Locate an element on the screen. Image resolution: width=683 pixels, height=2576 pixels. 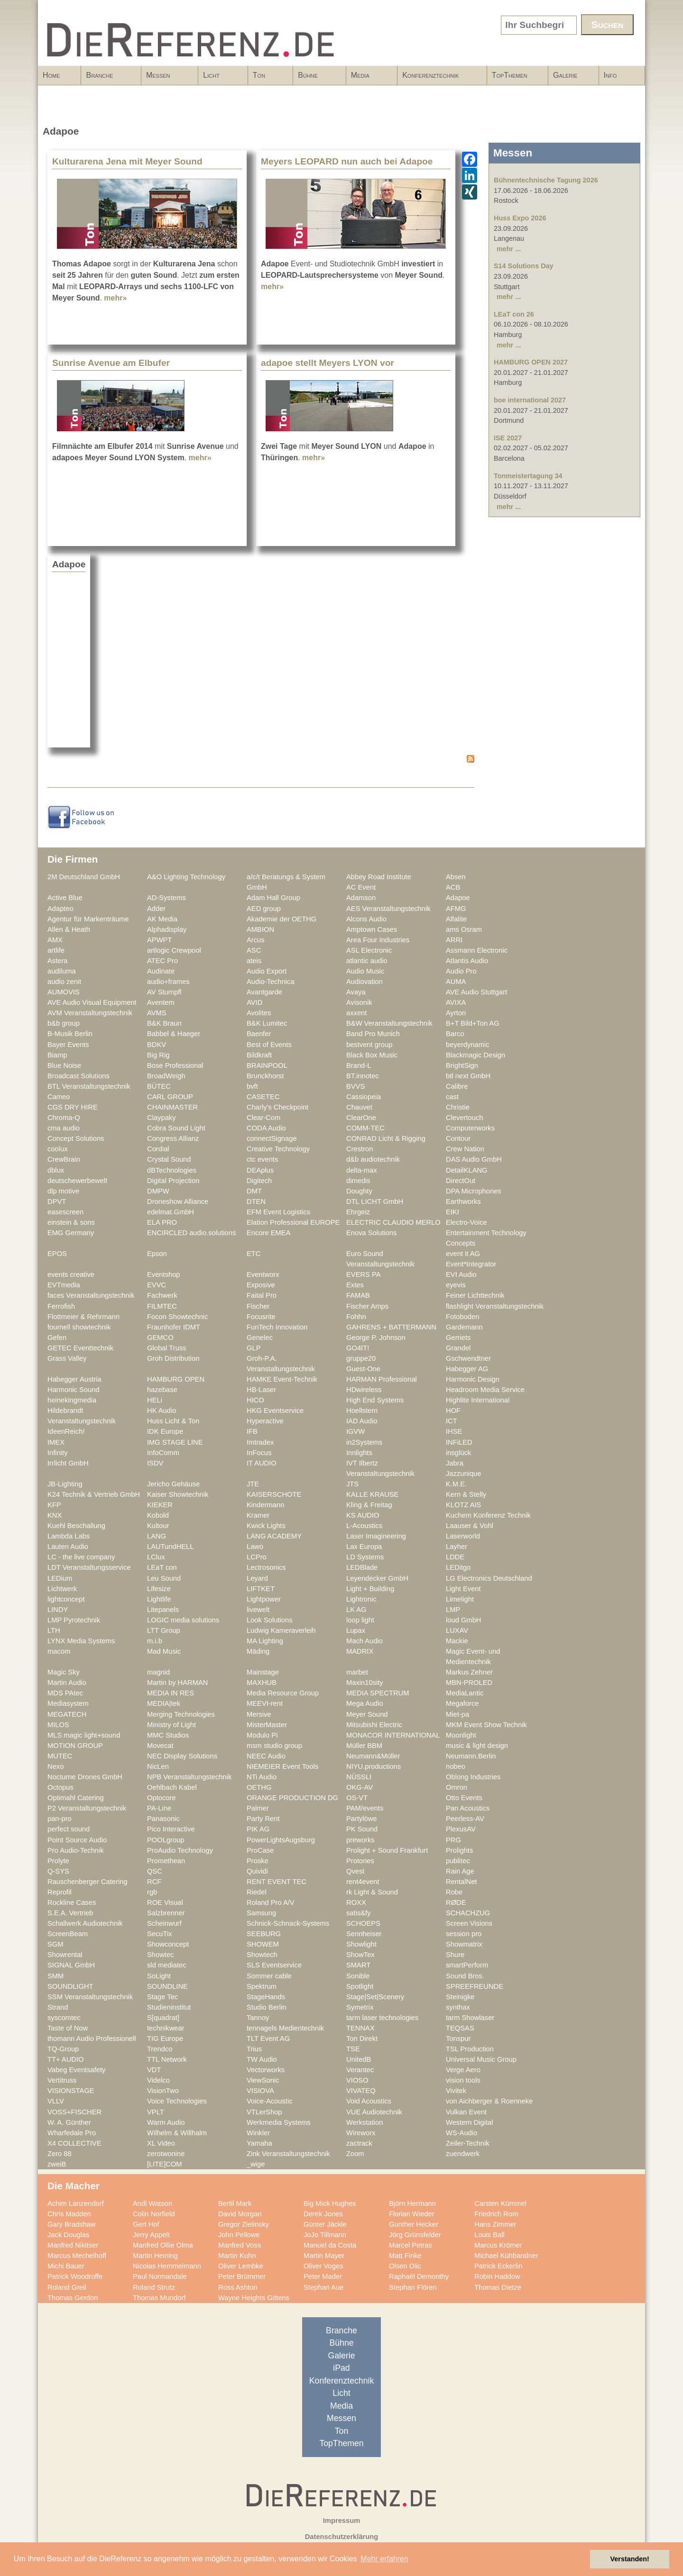
TIG Europe is located at coordinates (165, 2038).